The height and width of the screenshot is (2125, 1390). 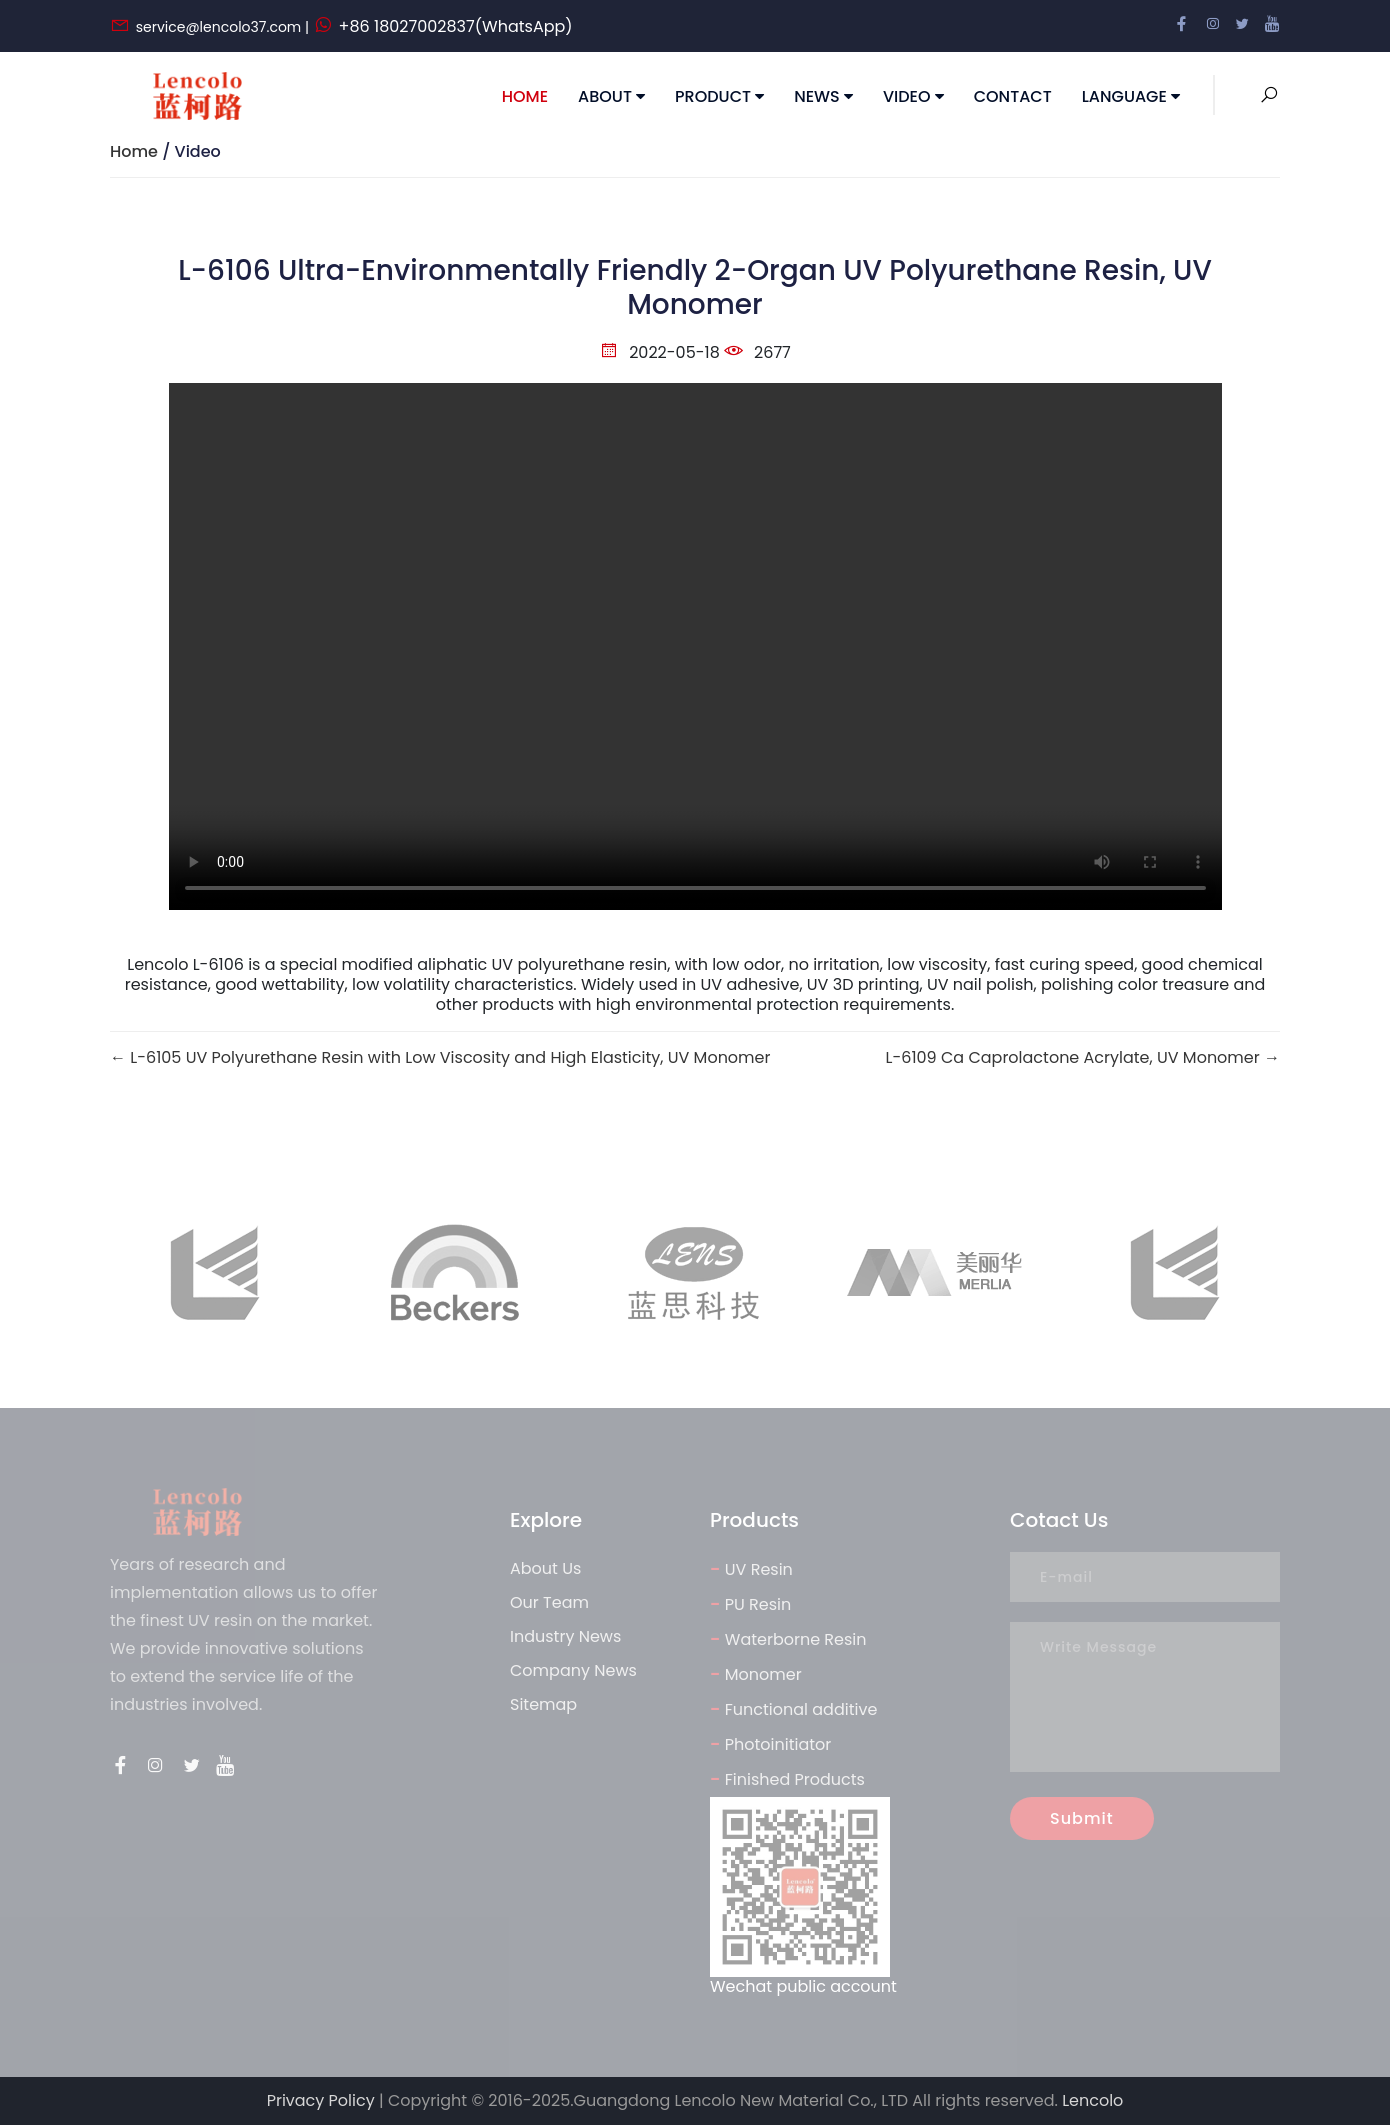 I want to click on Submit, so click(x=1082, y=1818).